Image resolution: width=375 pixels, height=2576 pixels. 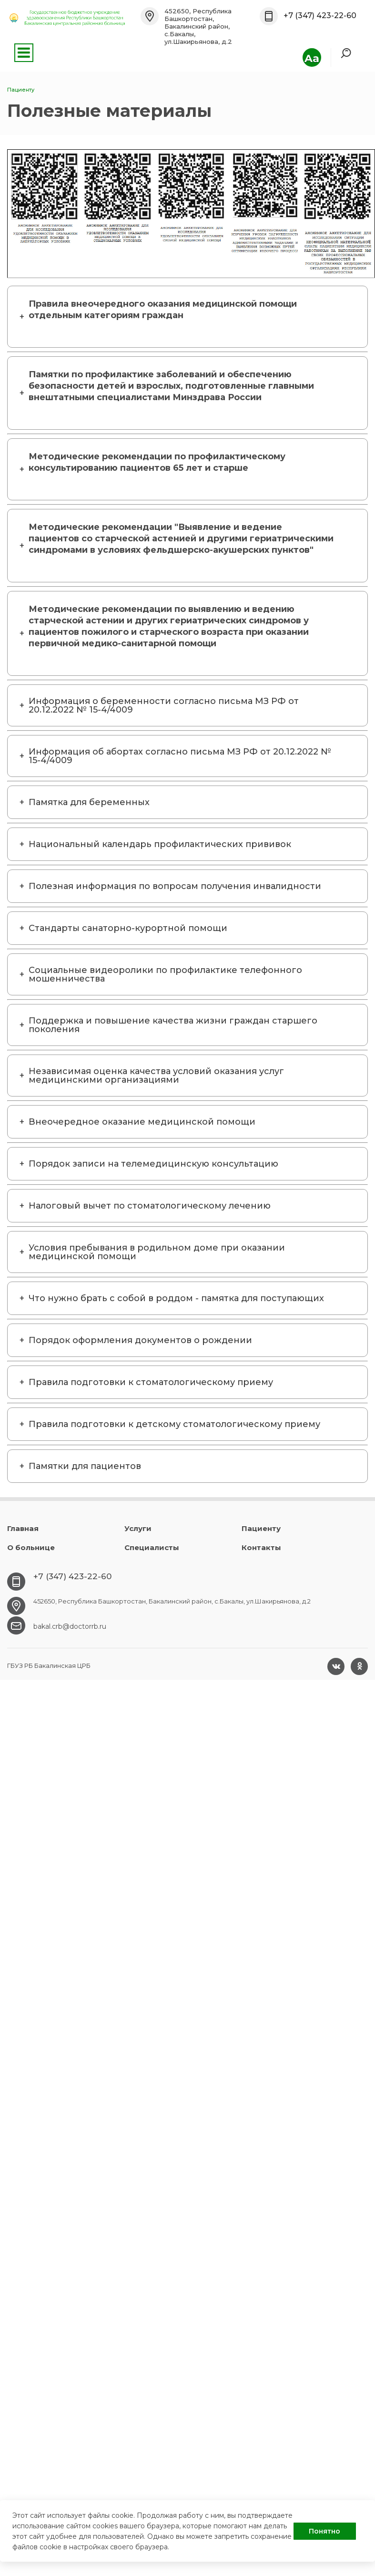 What do you see at coordinates (23, 1528) in the screenshot?
I see `Главная` at bounding box center [23, 1528].